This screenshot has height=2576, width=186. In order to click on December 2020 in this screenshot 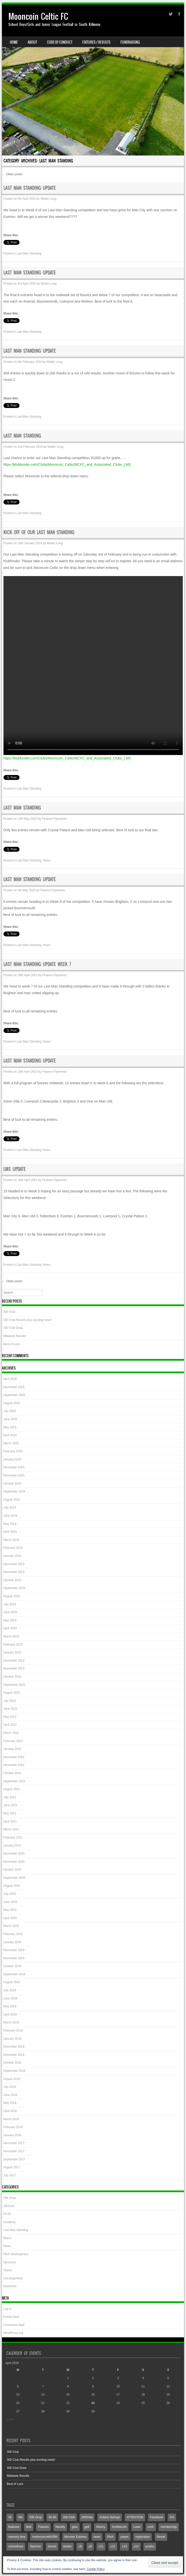, I will do `click(13, 1853)`.